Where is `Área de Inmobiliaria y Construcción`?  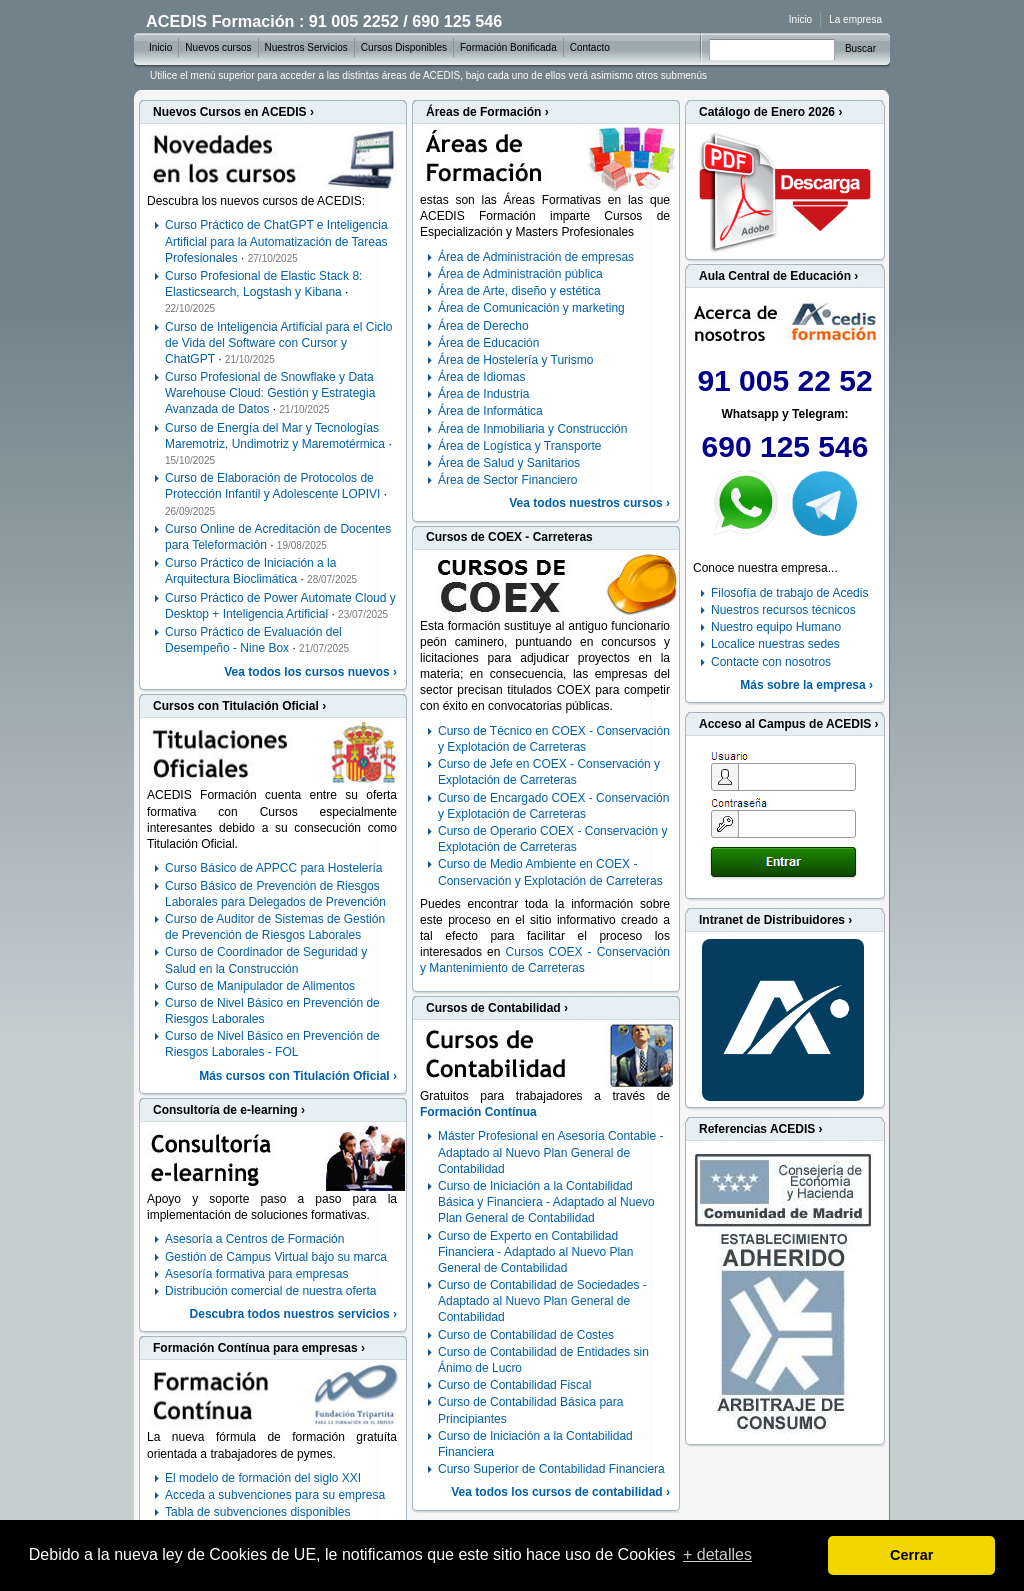
Área de Inmobiliaria y Construcción is located at coordinates (532, 429).